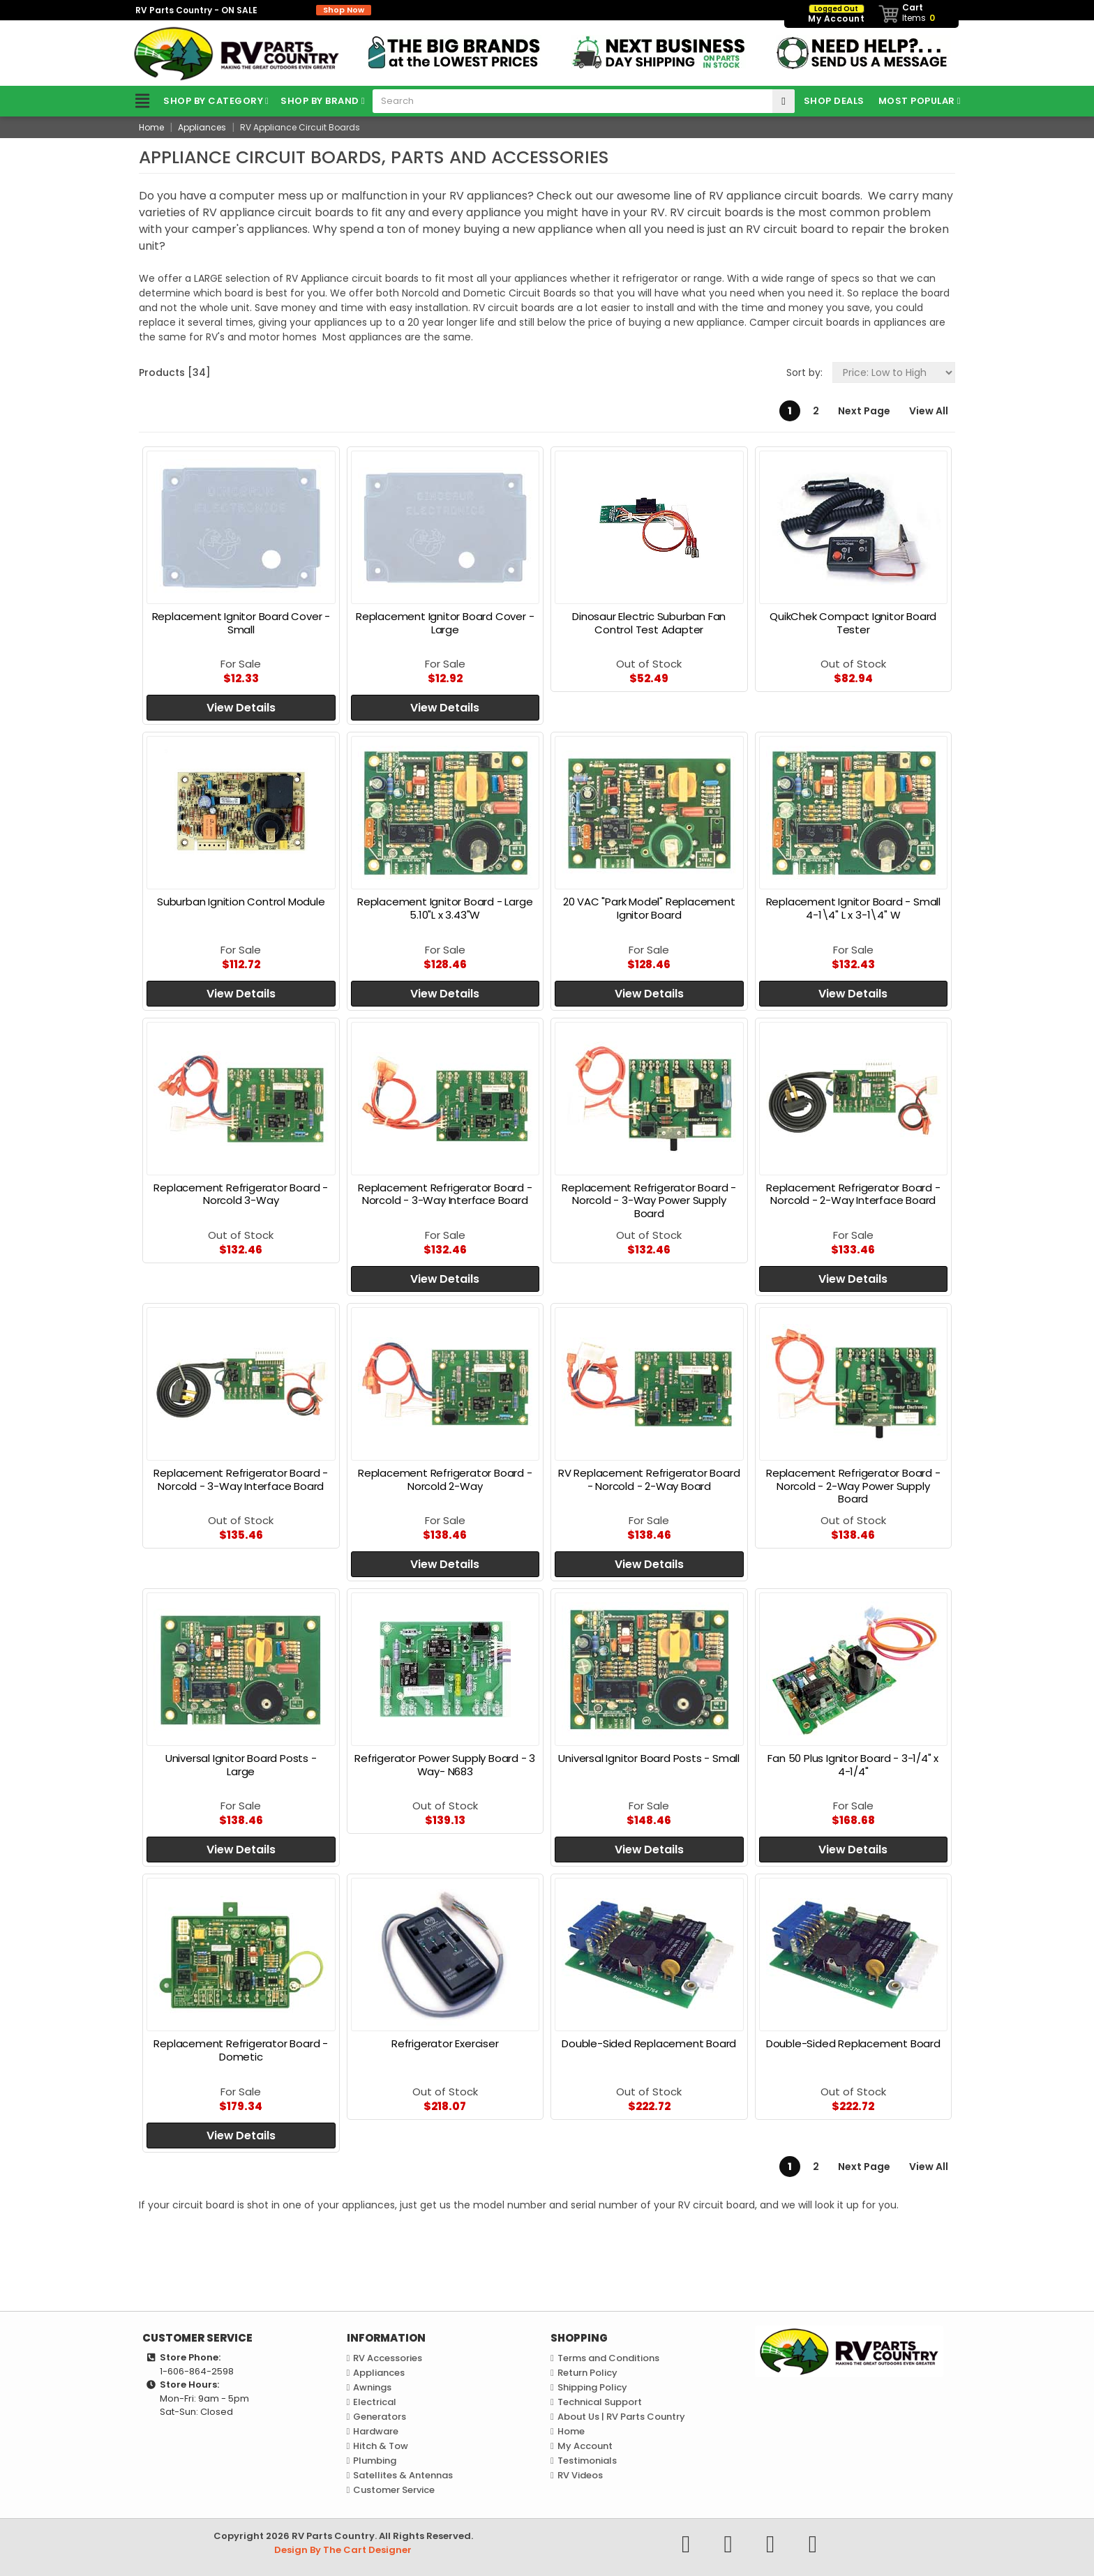 This screenshot has width=1094, height=2576. What do you see at coordinates (592, 2387) in the screenshot?
I see `Shipping Policy` at bounding box center [592, 2387].